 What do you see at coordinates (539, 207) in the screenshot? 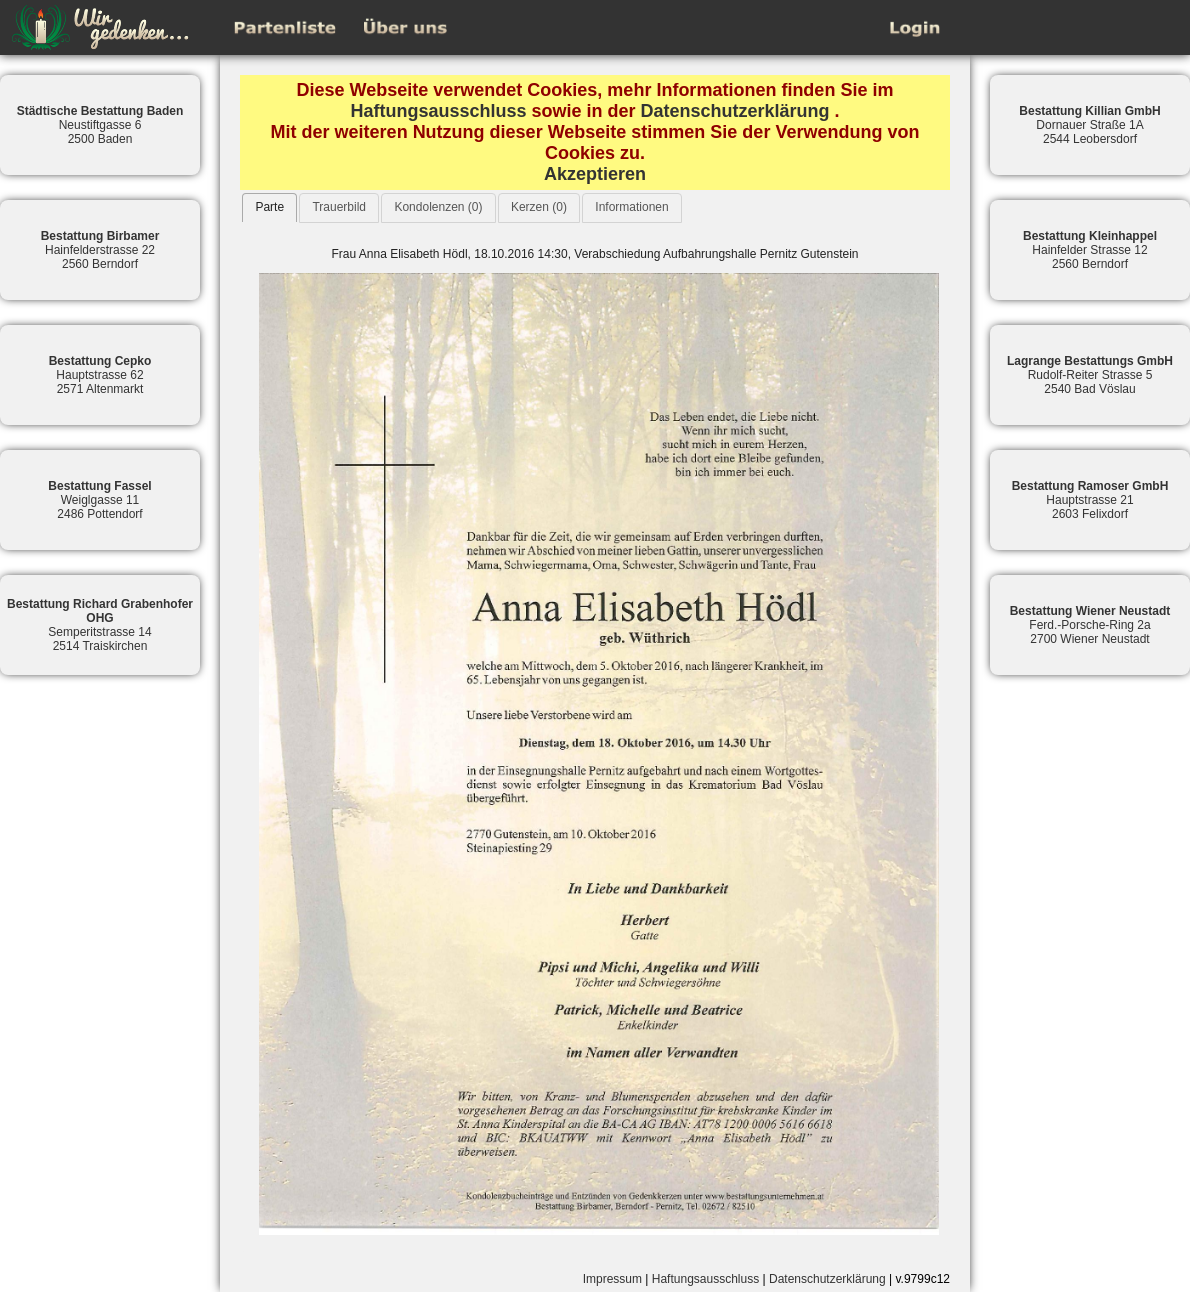
I see `Kerzen (0)` at bounding box center [539, 207].